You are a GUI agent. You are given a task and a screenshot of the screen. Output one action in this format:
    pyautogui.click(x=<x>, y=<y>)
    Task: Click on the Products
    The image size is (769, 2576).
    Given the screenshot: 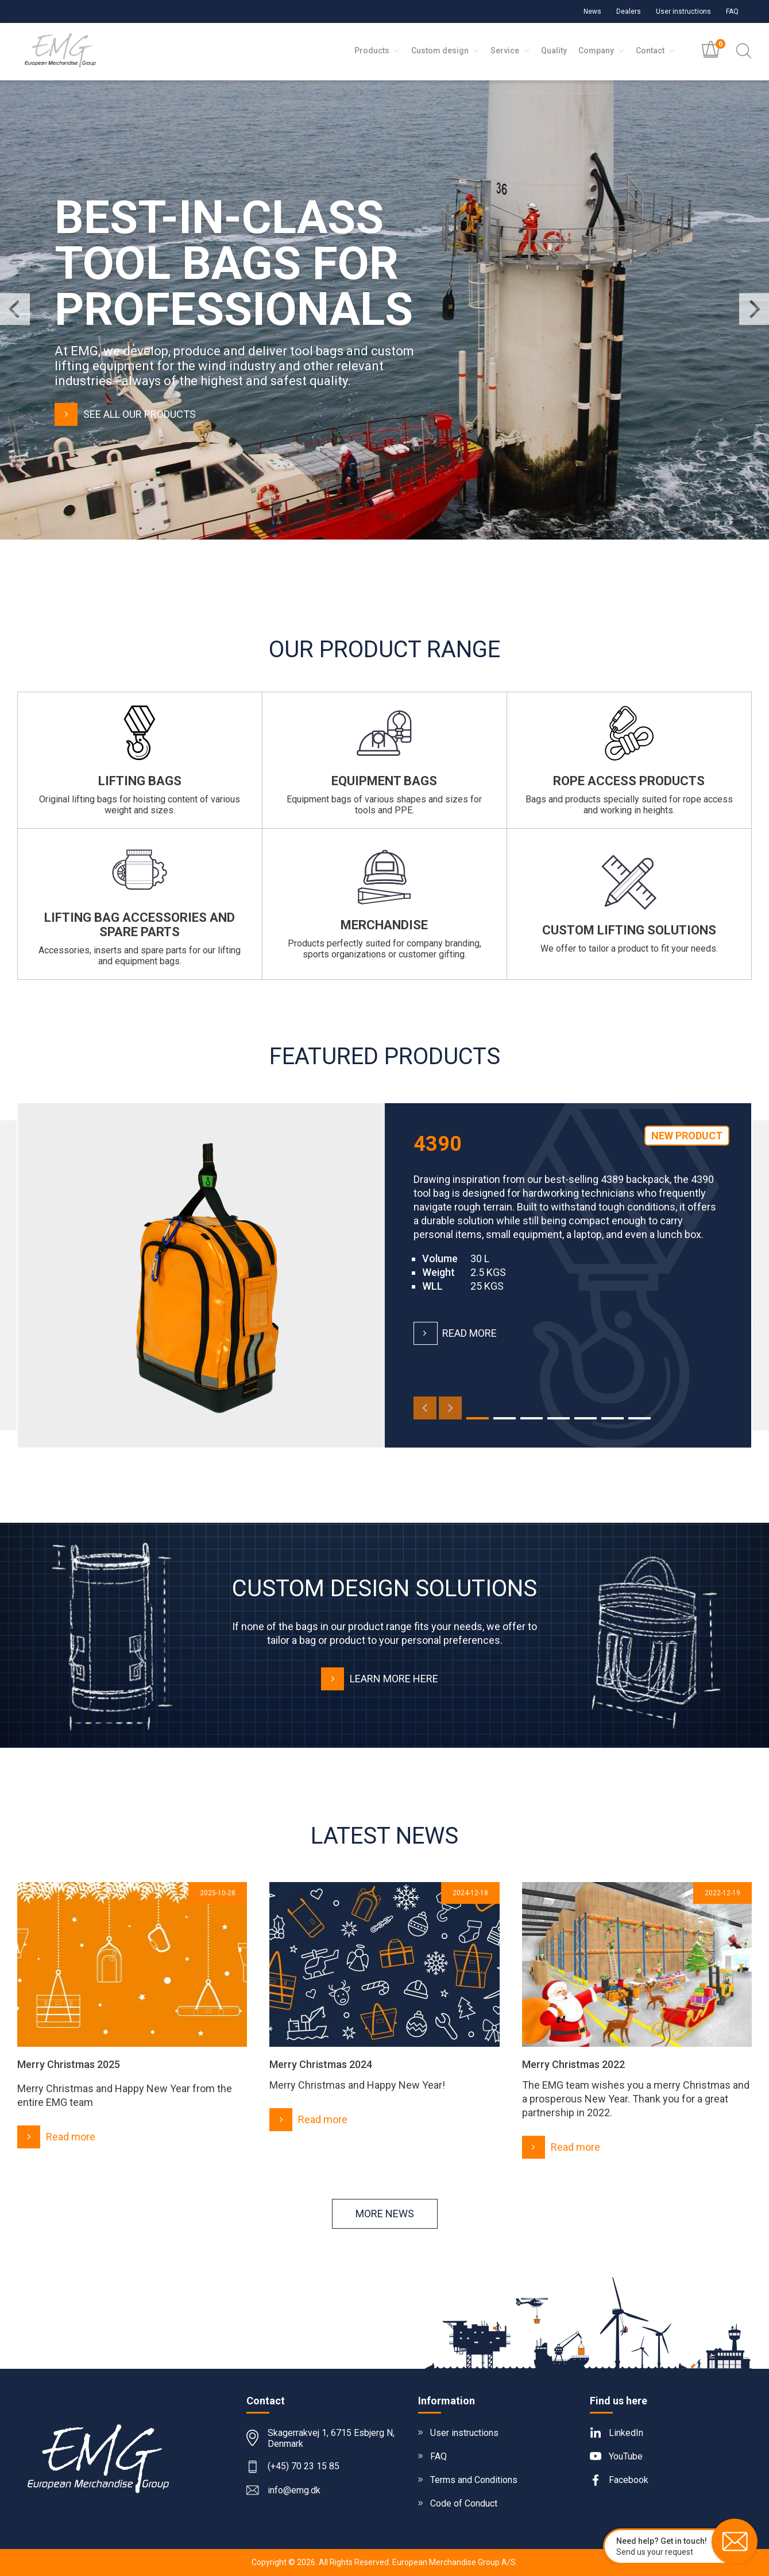 What is the action you would take?
    pyautogui.click(x=377, y=50)
    